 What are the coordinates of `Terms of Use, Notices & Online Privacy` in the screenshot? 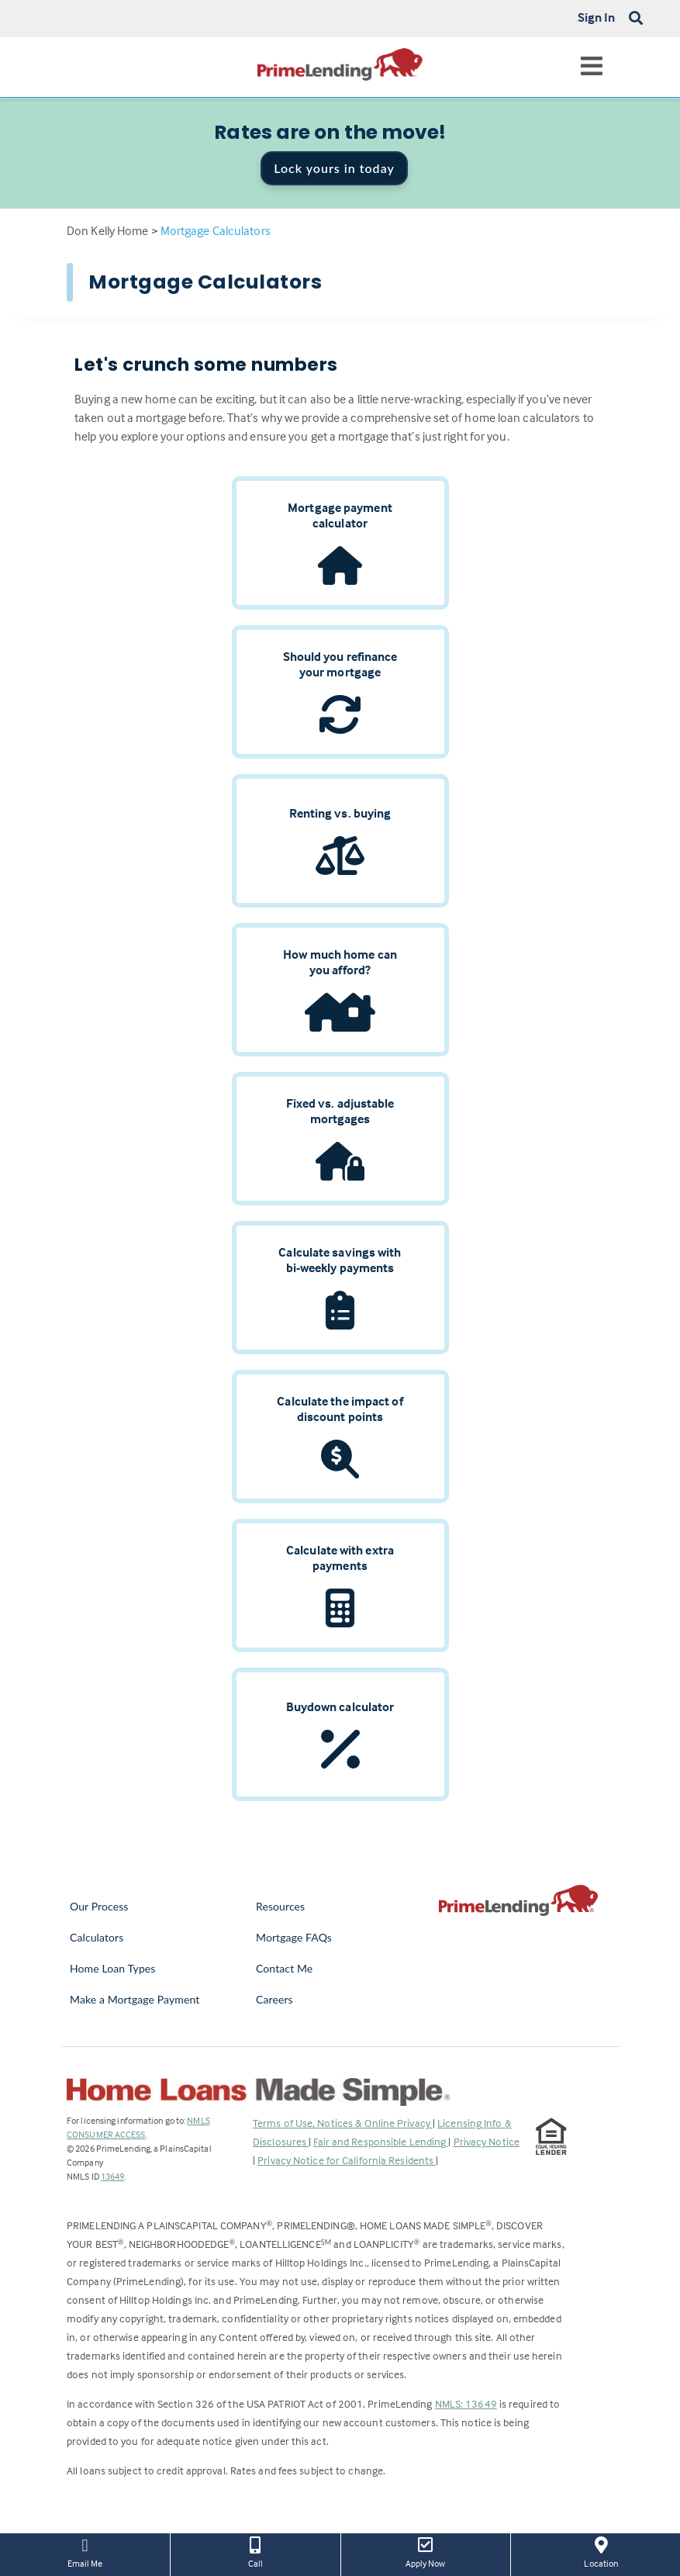 It's located at (343, 2122).